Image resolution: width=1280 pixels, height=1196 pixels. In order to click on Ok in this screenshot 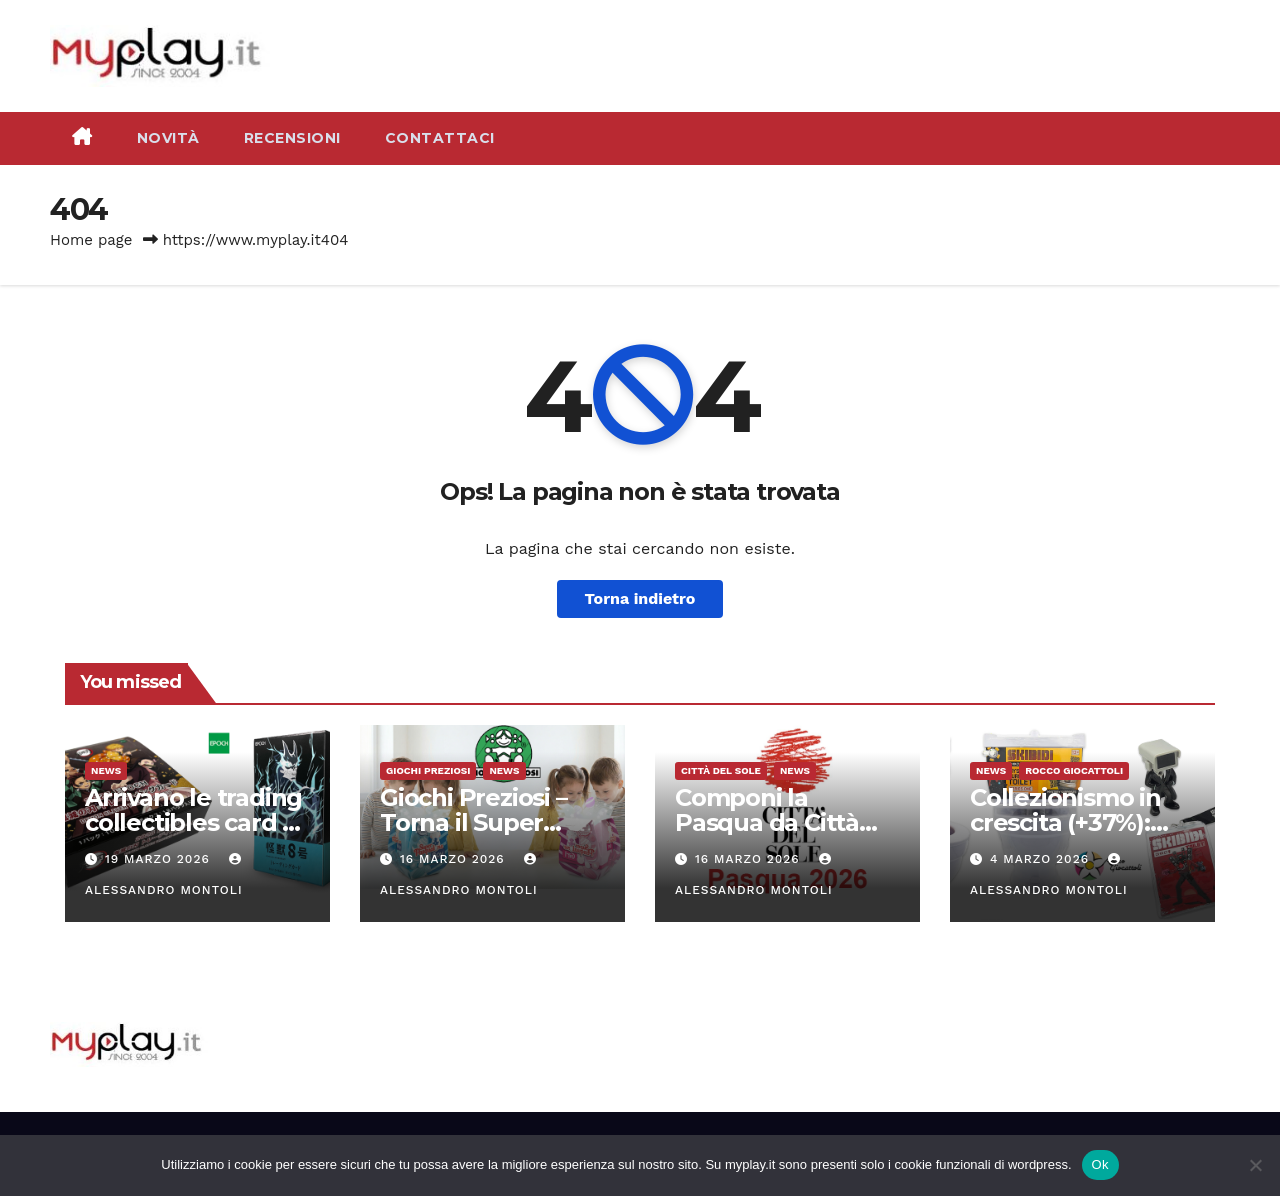, I will do `click(1100, 1164)`.